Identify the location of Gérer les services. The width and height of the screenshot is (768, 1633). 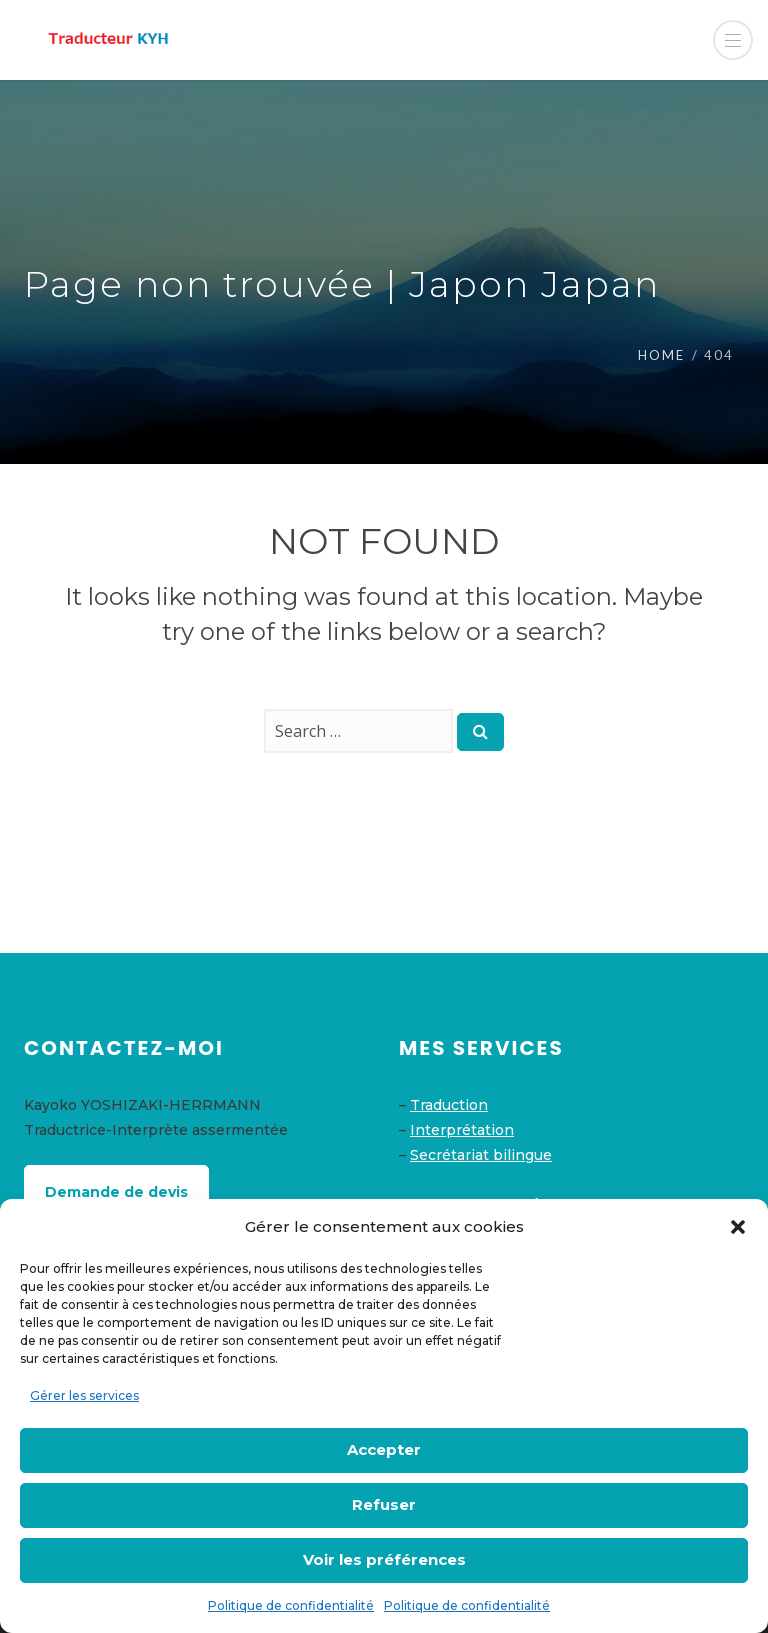
(84, 1395).